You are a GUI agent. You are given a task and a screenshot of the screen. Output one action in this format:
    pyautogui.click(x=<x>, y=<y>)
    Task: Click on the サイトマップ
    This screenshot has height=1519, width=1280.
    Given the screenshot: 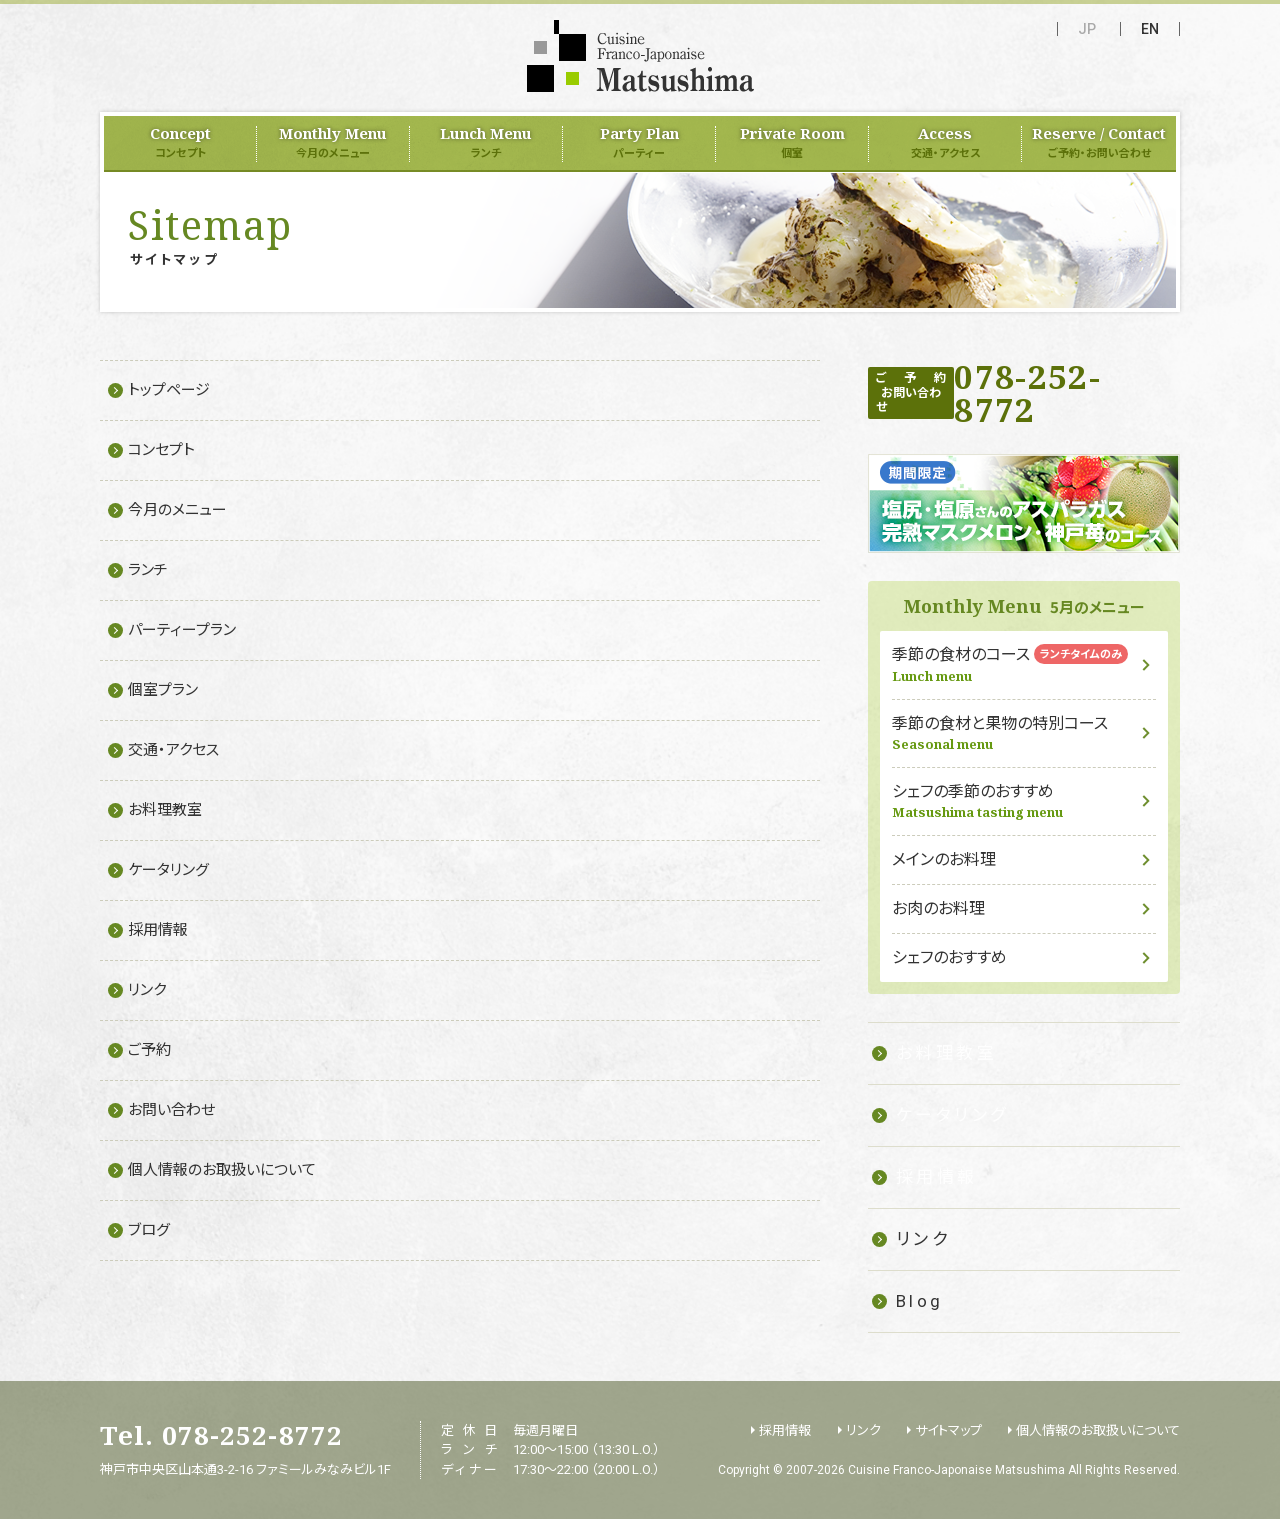 What is the action you would take?
    pyautogui.click(x=948, y=1430)
    